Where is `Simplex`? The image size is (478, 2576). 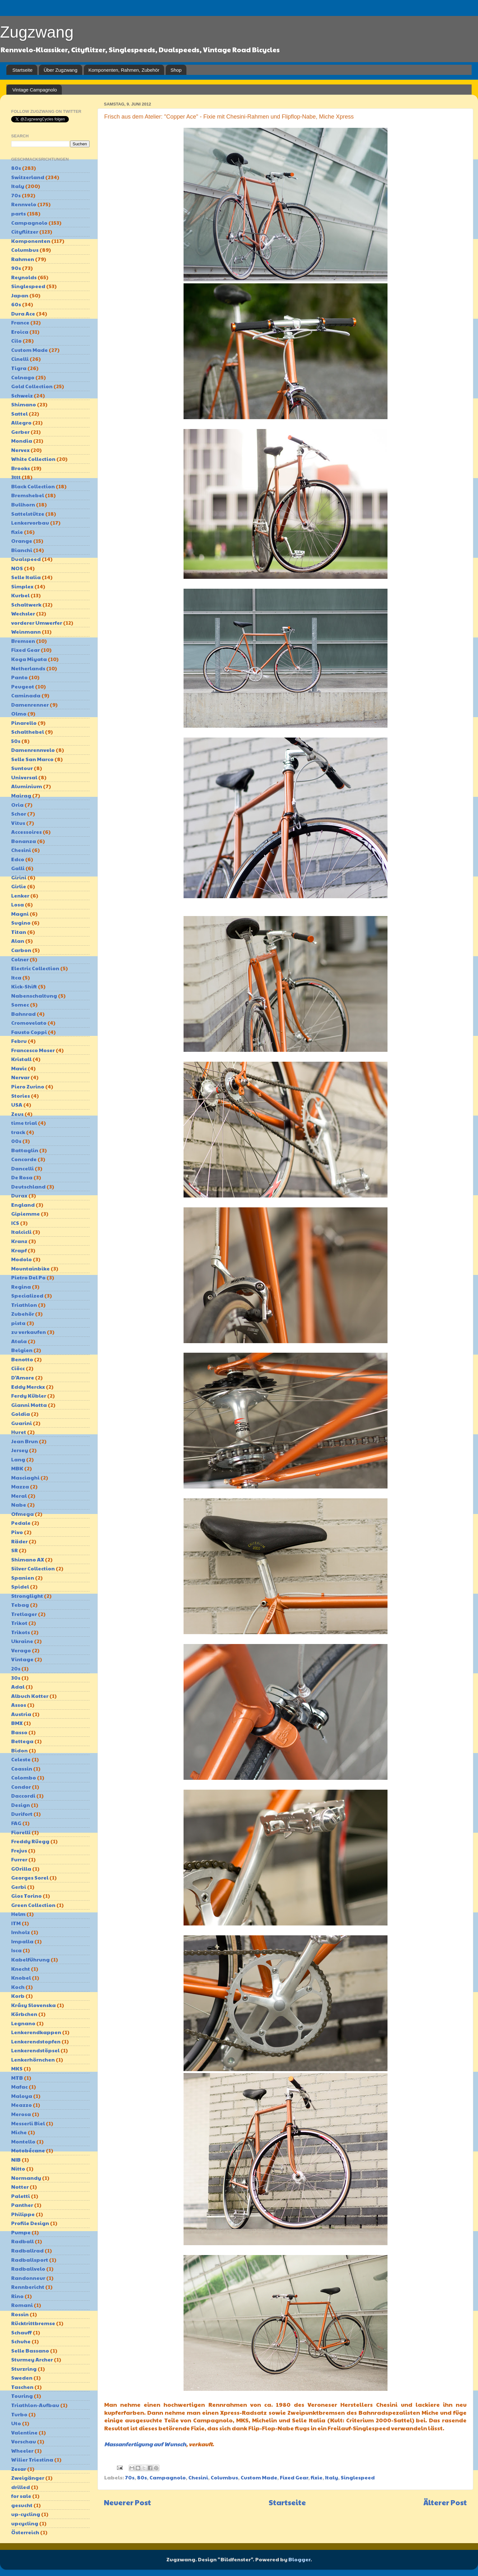 Simplex is located at coordinates (22, 586).